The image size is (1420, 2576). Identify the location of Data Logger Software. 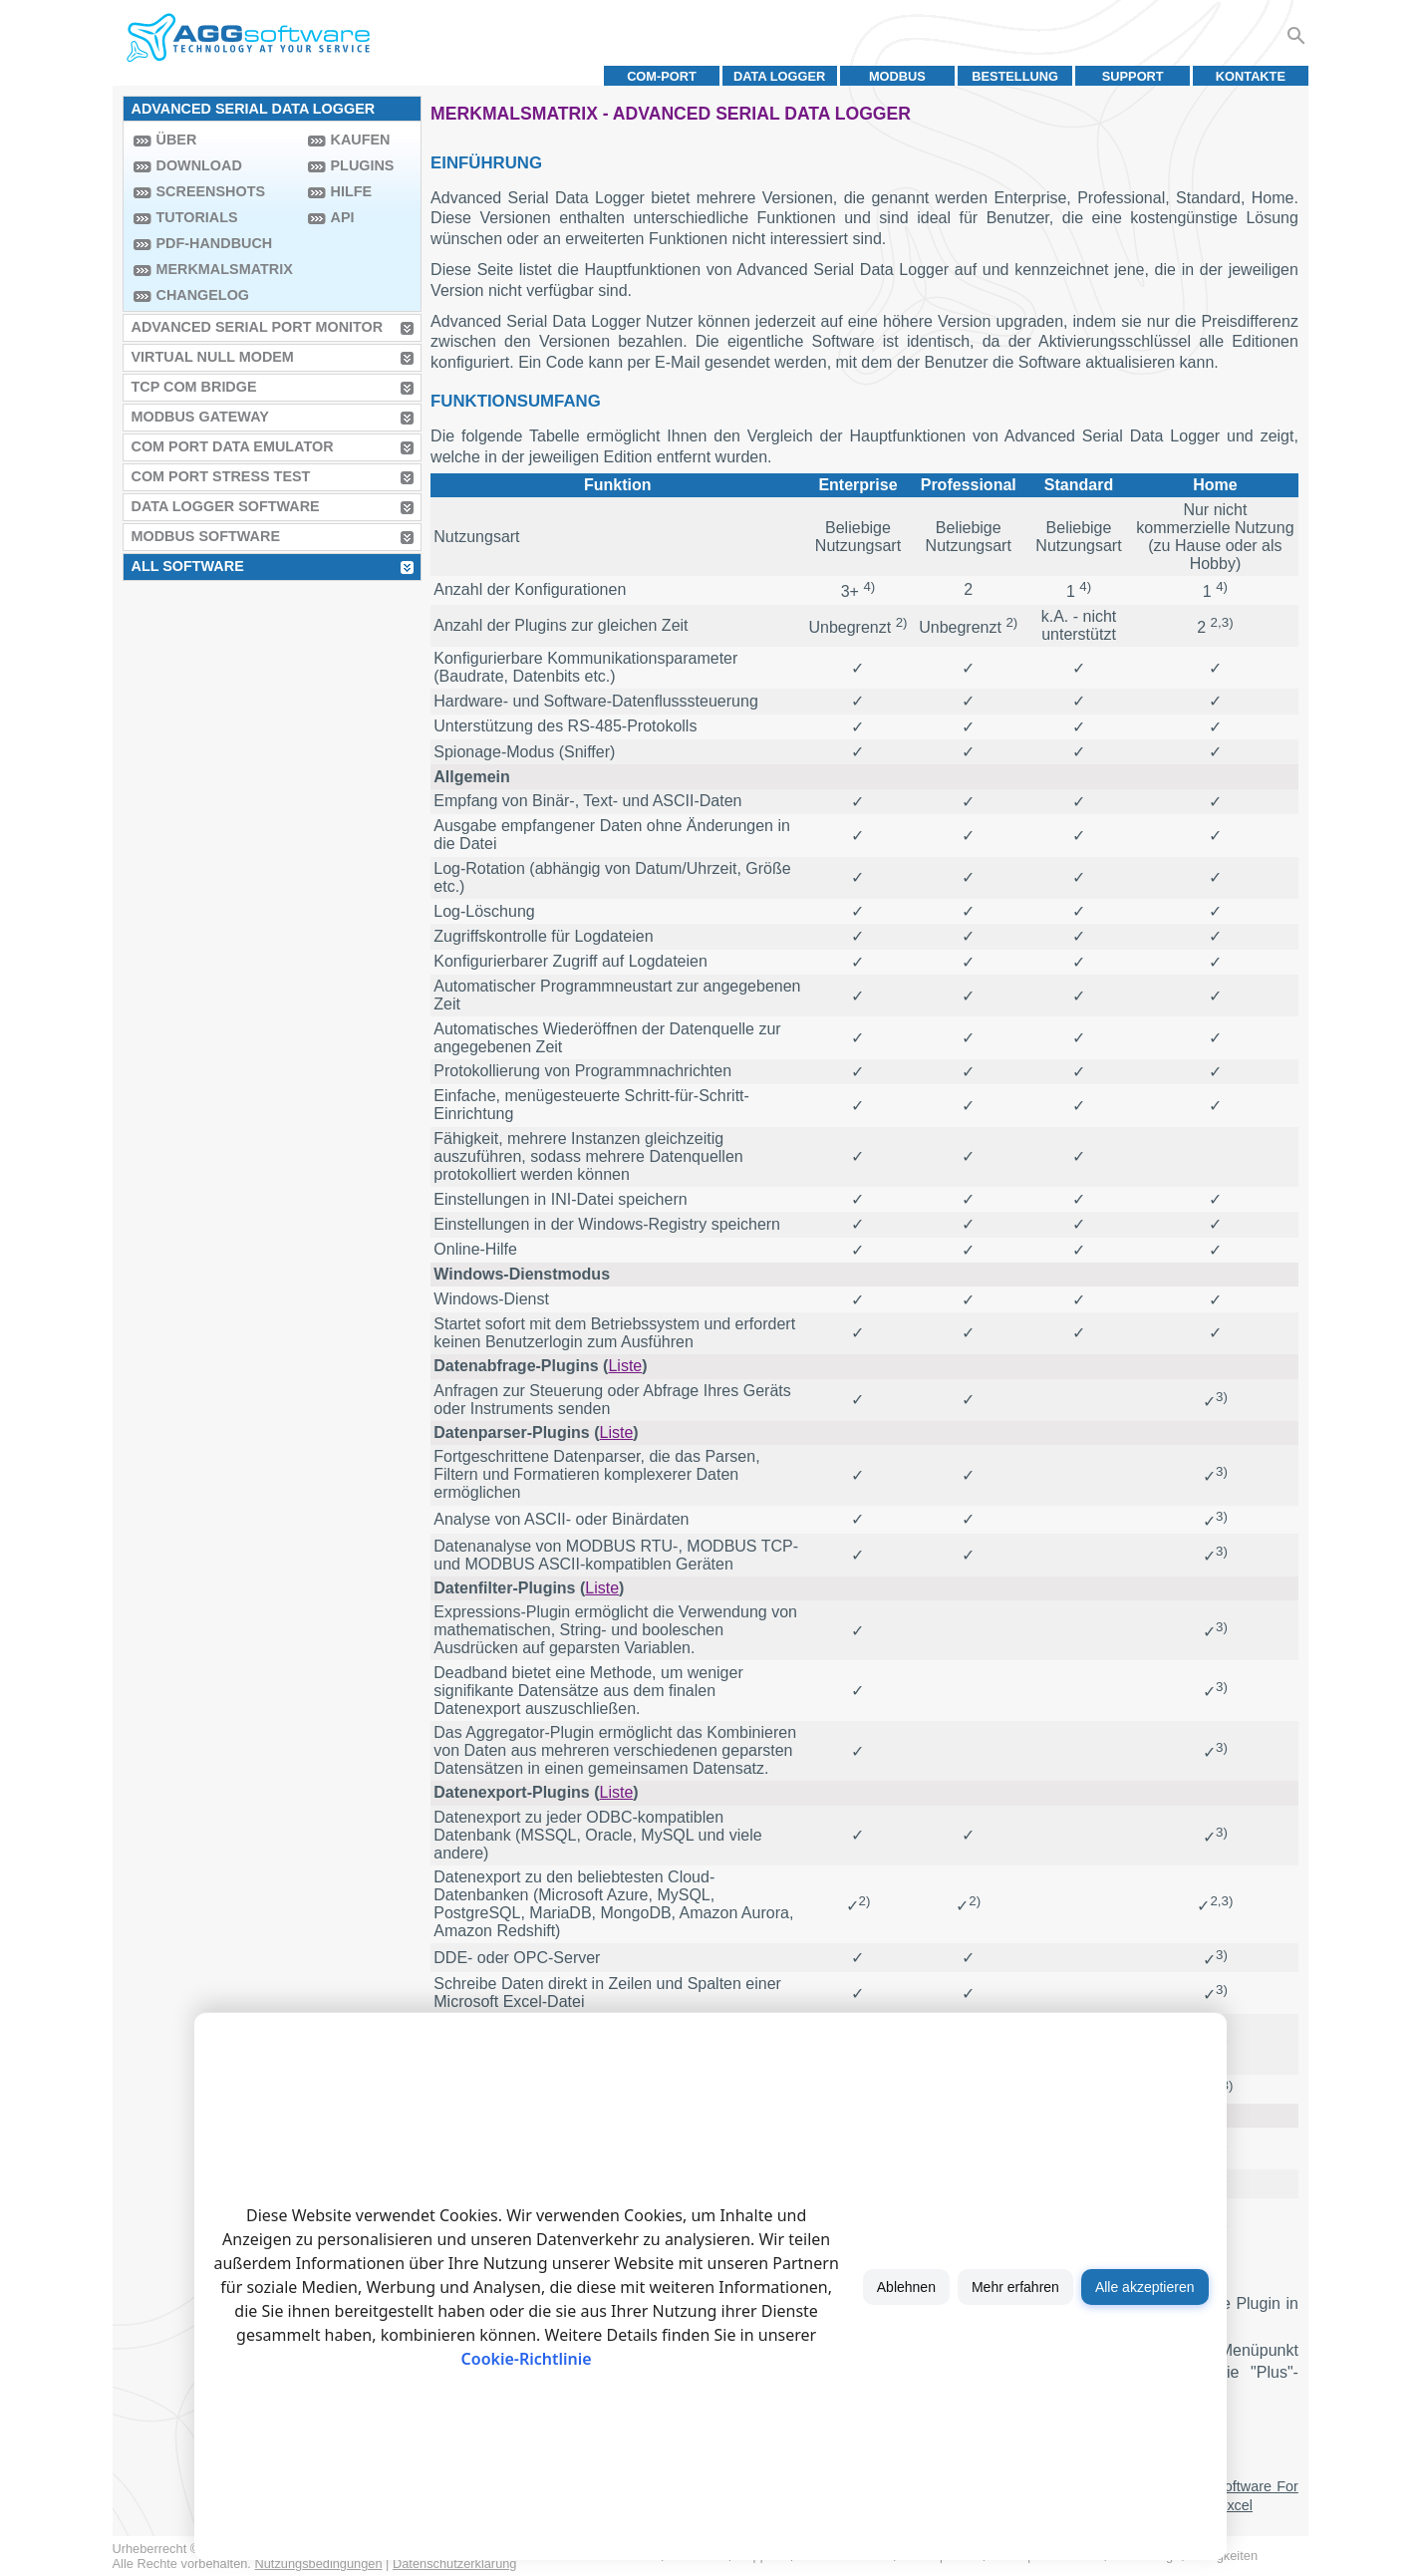
(226, 506).